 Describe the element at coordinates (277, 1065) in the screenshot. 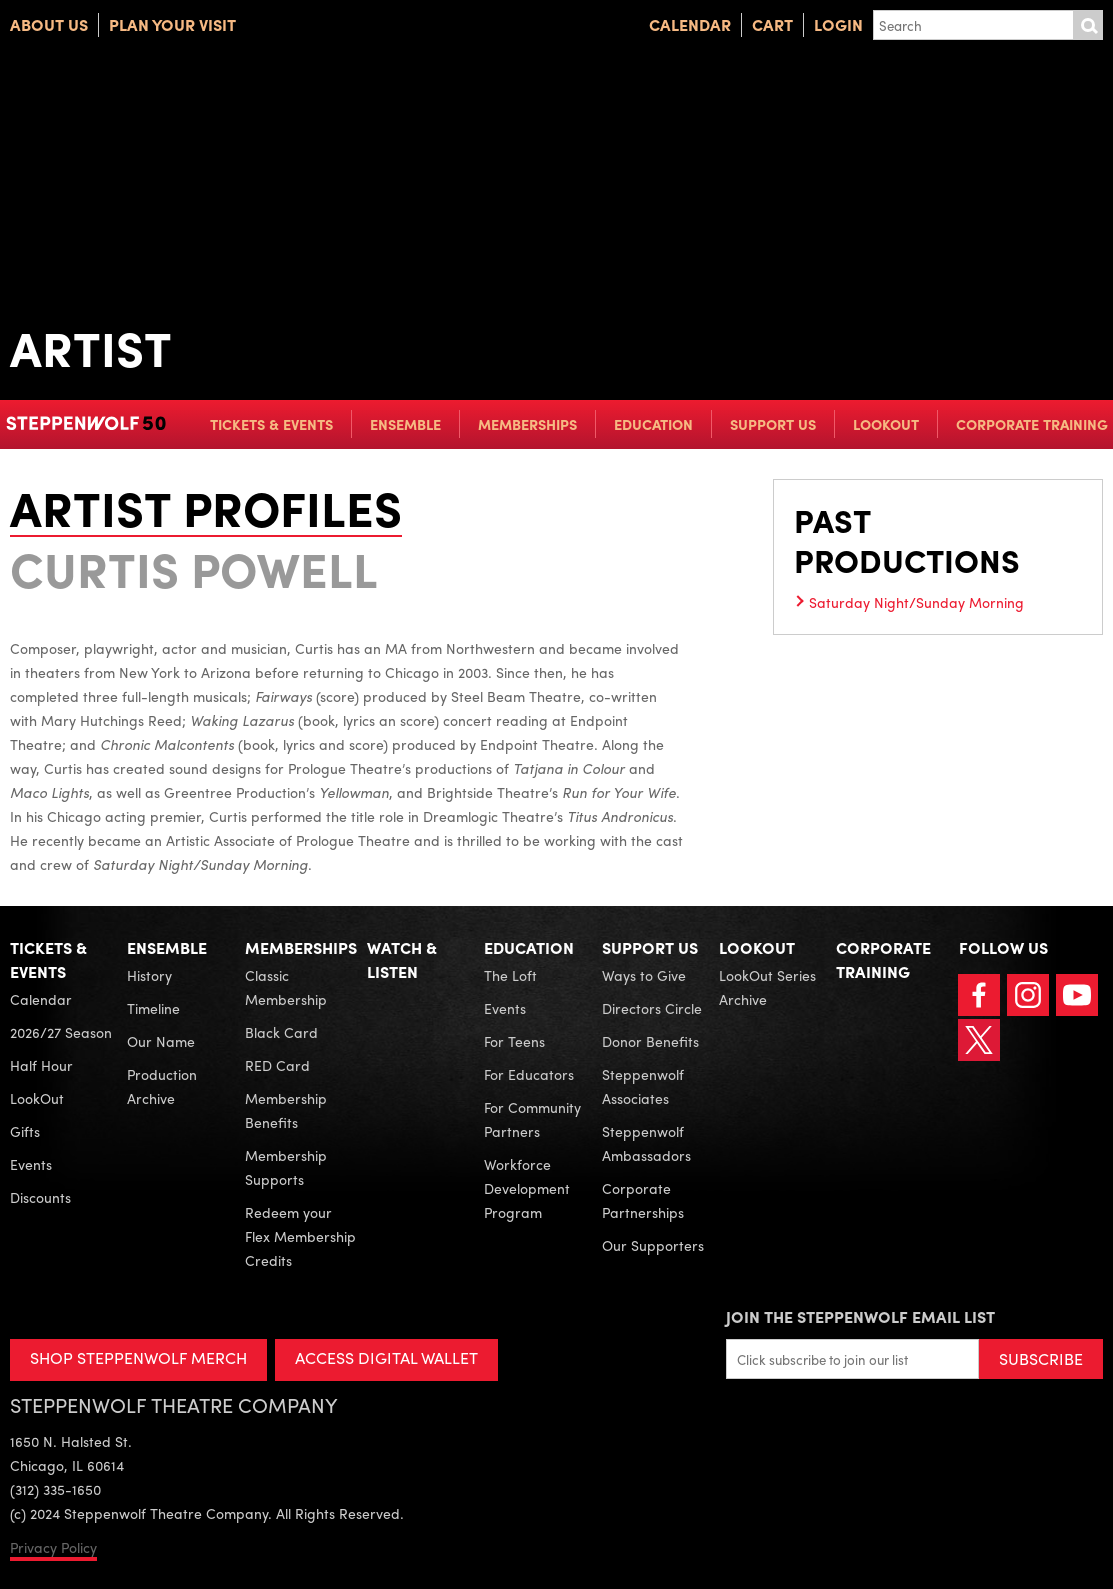

I see `RED Card` at that location.